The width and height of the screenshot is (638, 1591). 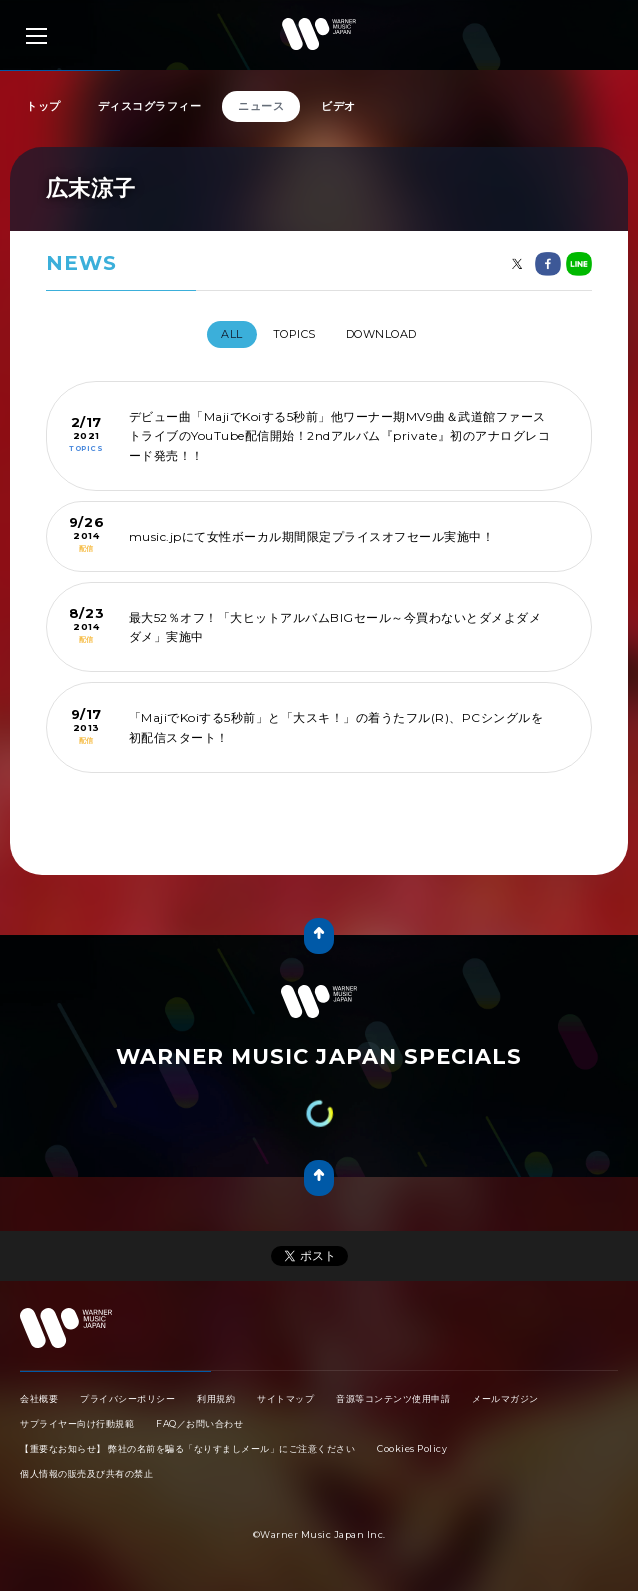 What do you see at coordinates (381, 334) in the screenshot?
I see `DOWNLOAD` at bounding box center [381, 334].